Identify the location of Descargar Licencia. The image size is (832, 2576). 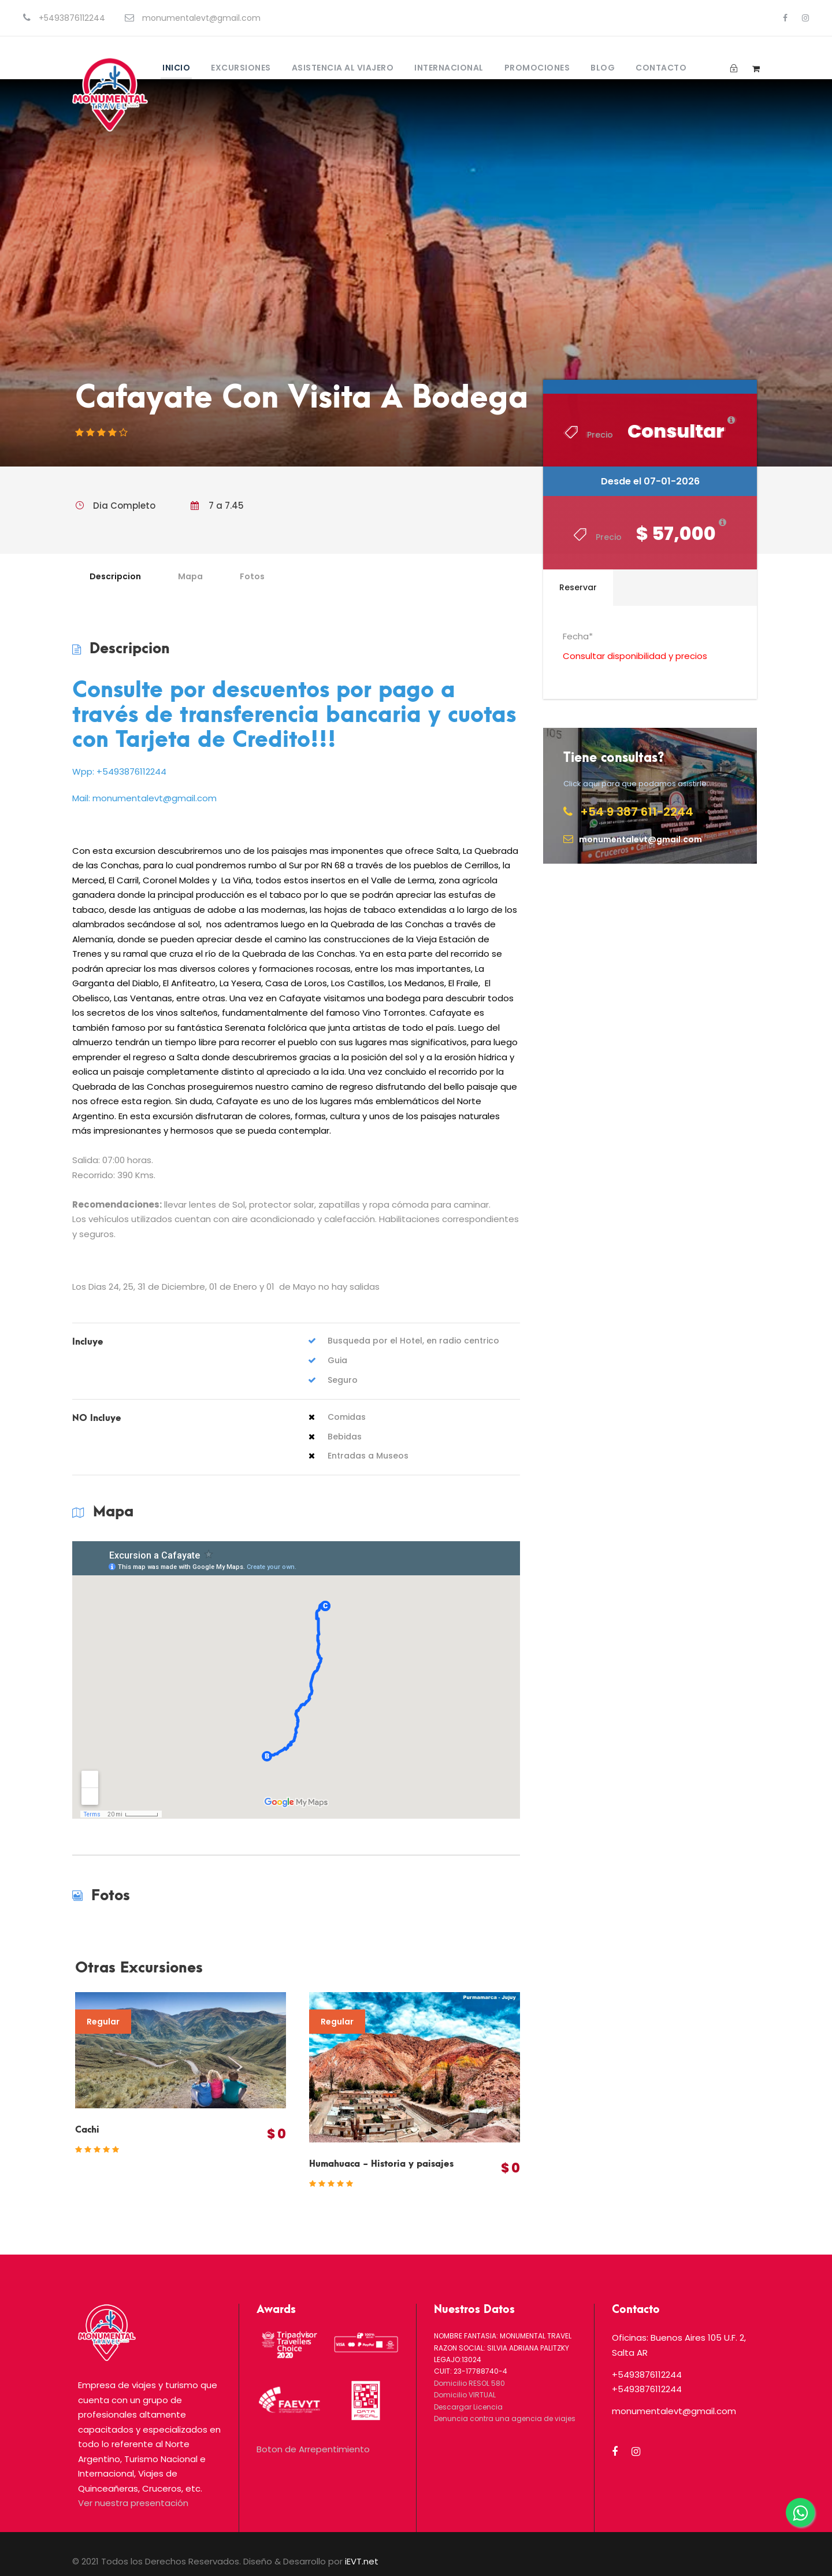
(468, 2407).